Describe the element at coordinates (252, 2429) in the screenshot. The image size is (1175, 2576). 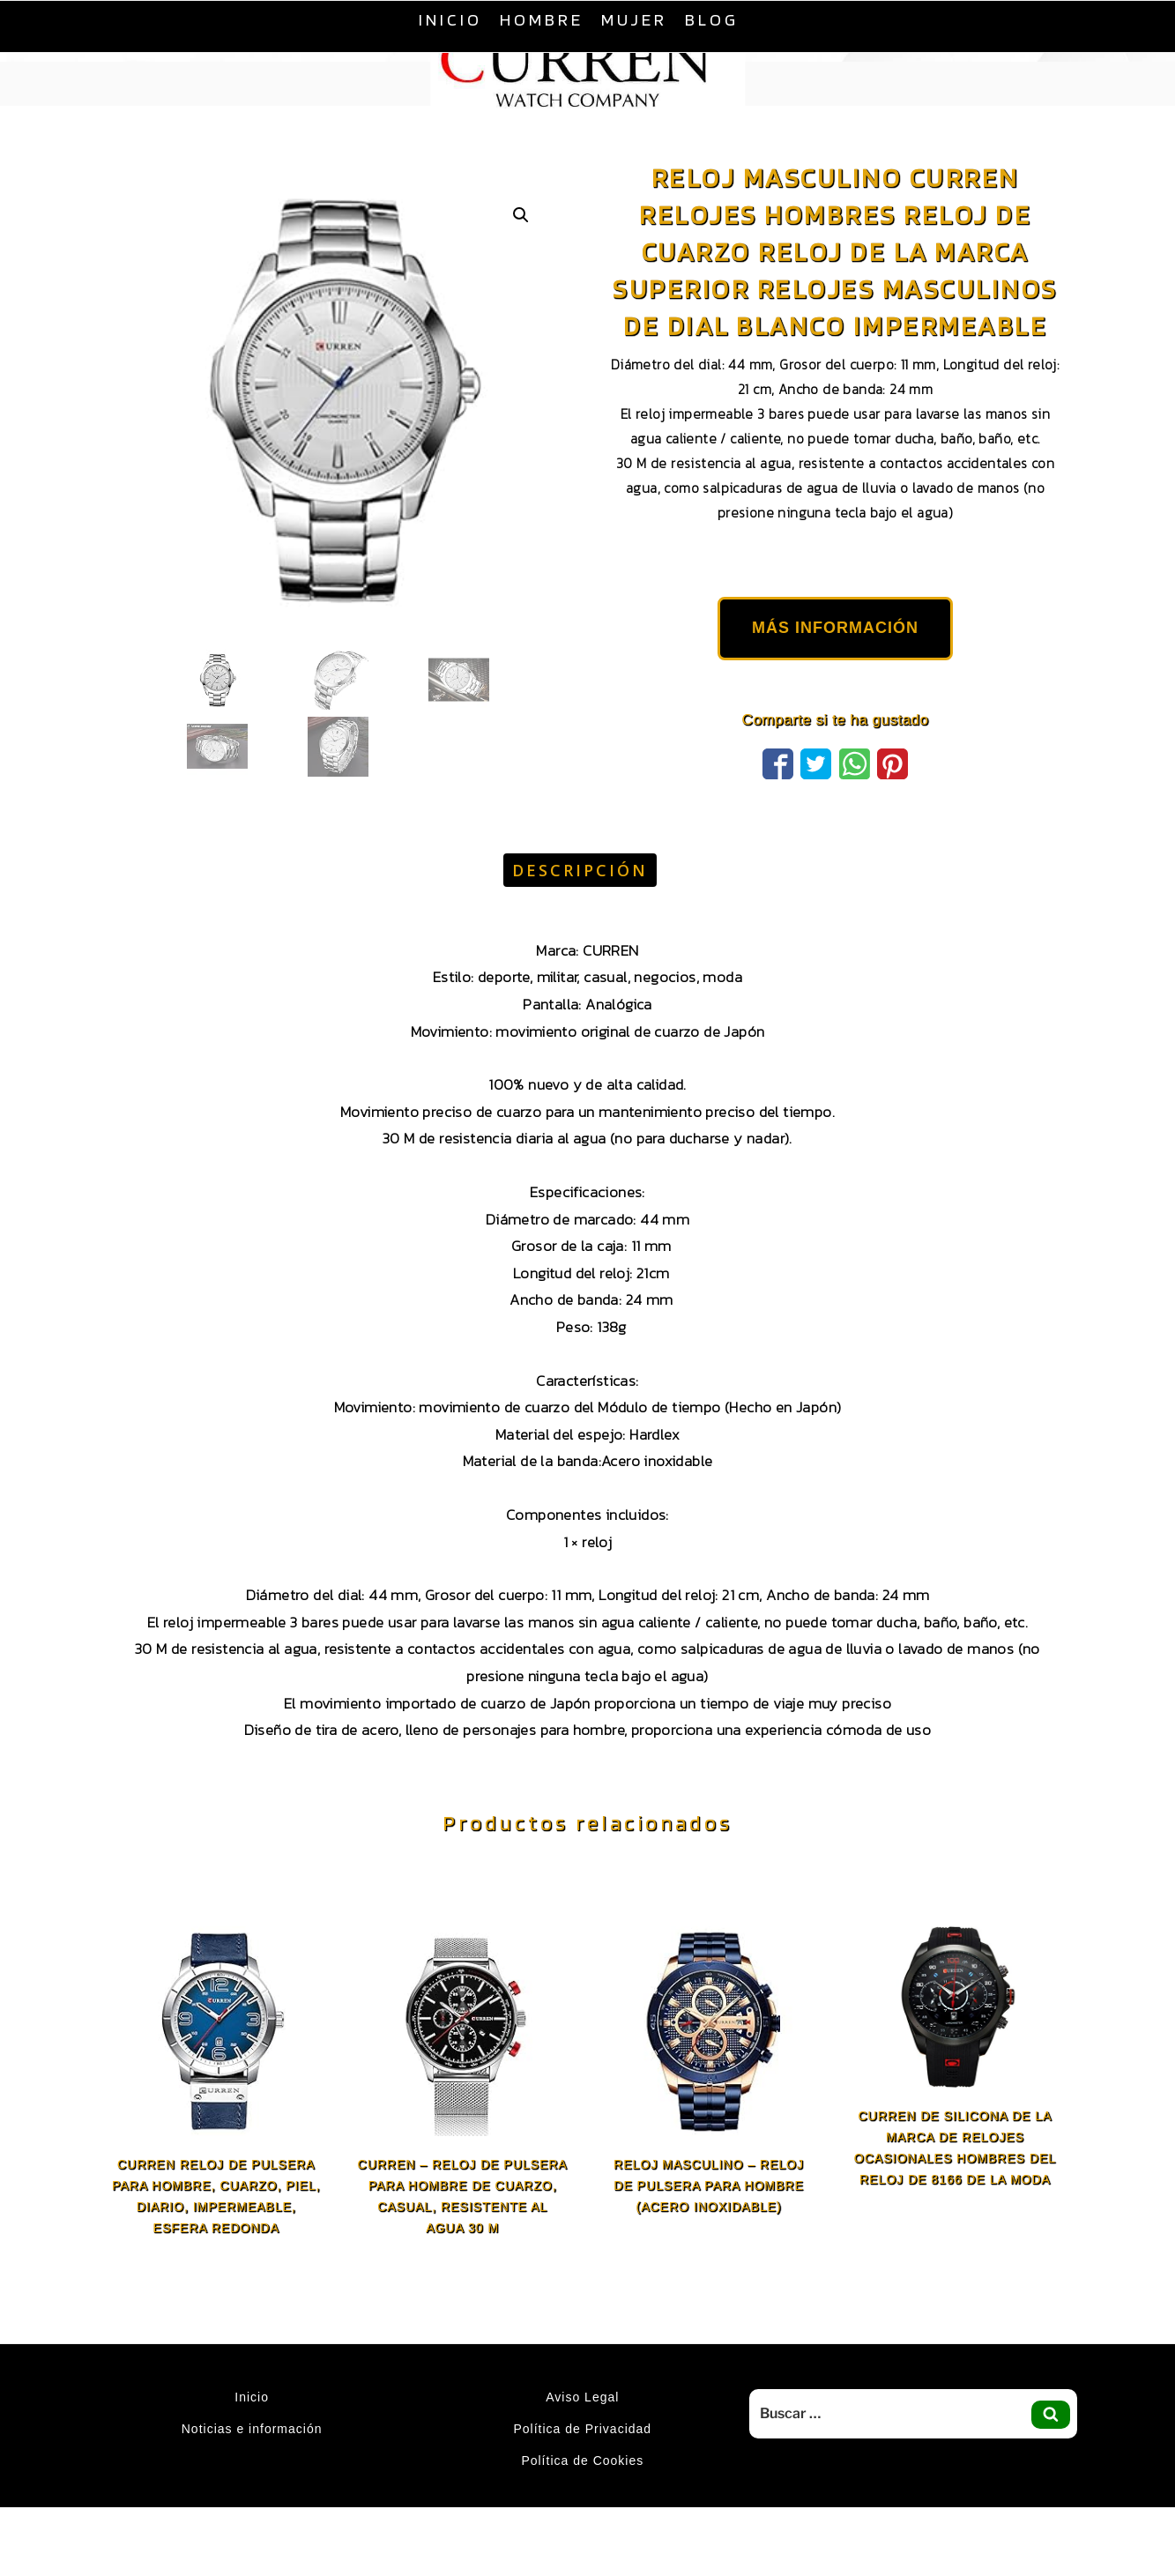
I see `Noticias e información` at that location.